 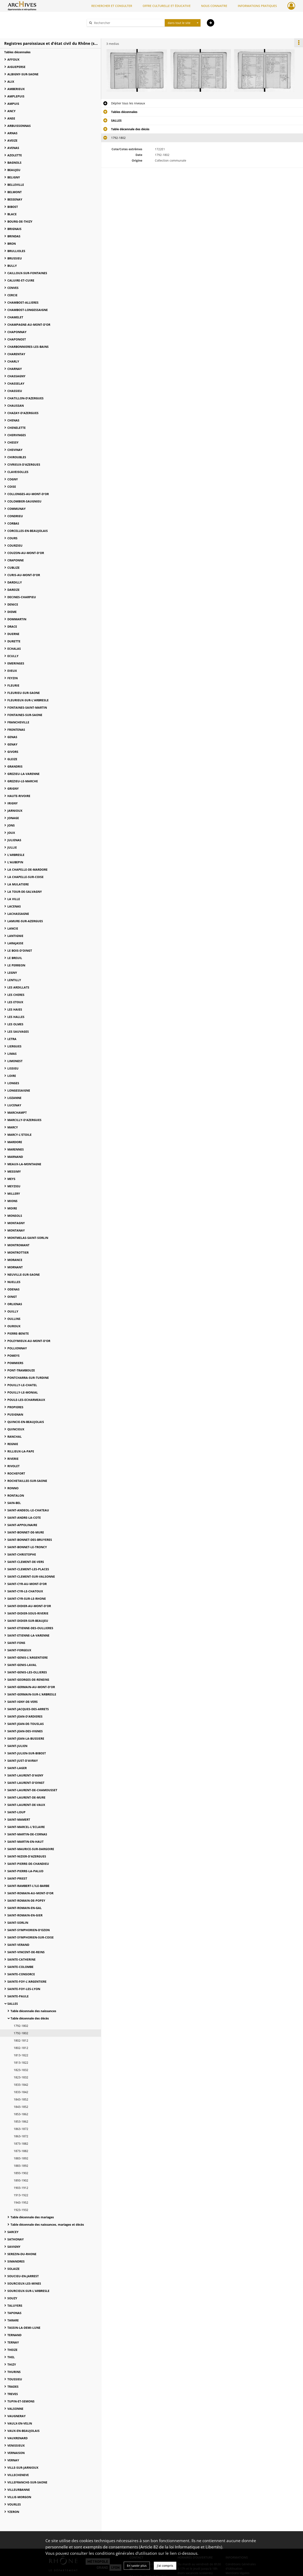 What do you see at coordinates (16, 67) in the screenshot?
I see `AIGUEPERSE` at bounding box center [16, 67].